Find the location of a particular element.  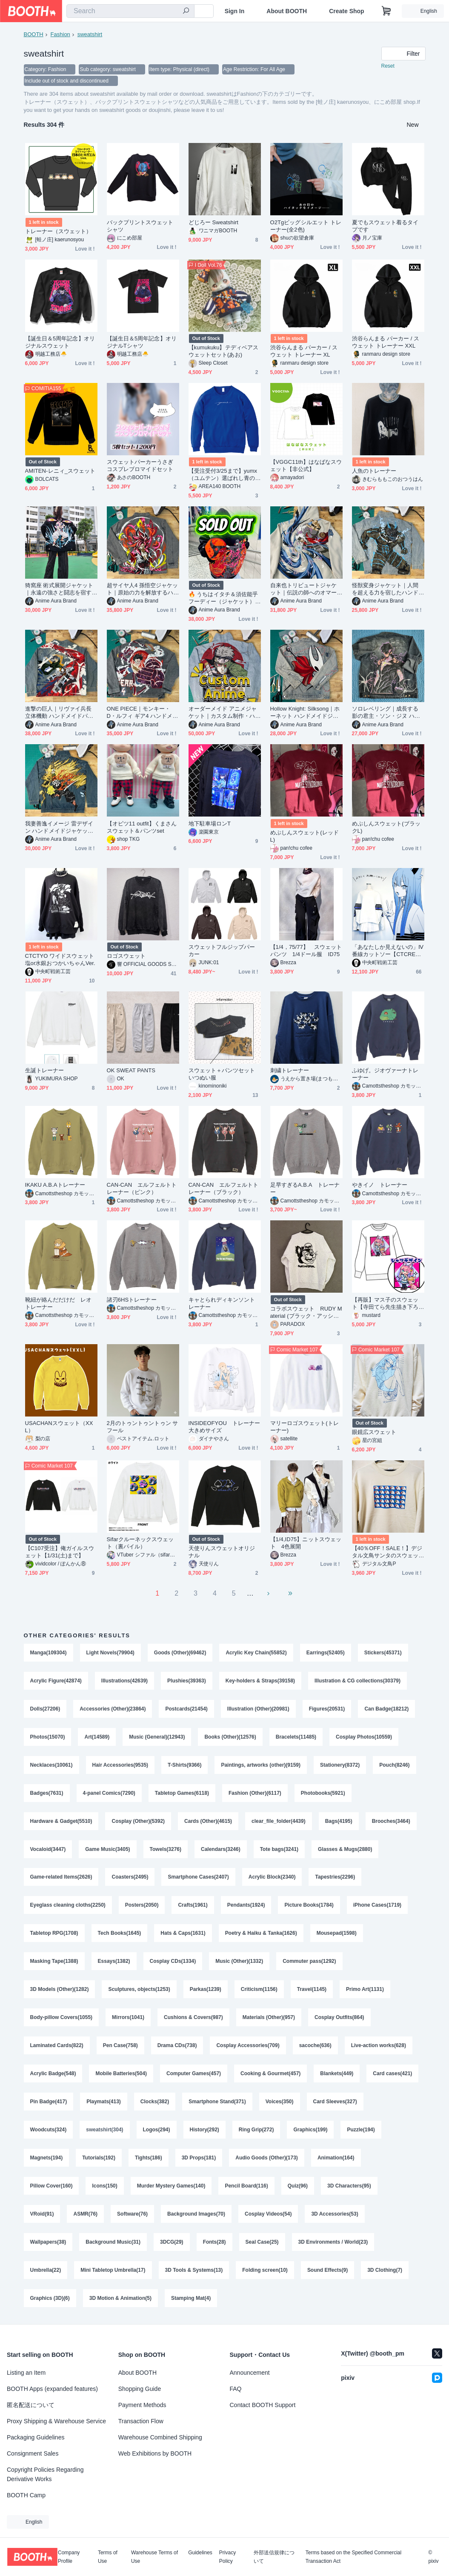

「あなたしか見えないの」Ⅳ番線カットソー【CTCRECORDS】５月発送 is located at coordinates (388, 952).